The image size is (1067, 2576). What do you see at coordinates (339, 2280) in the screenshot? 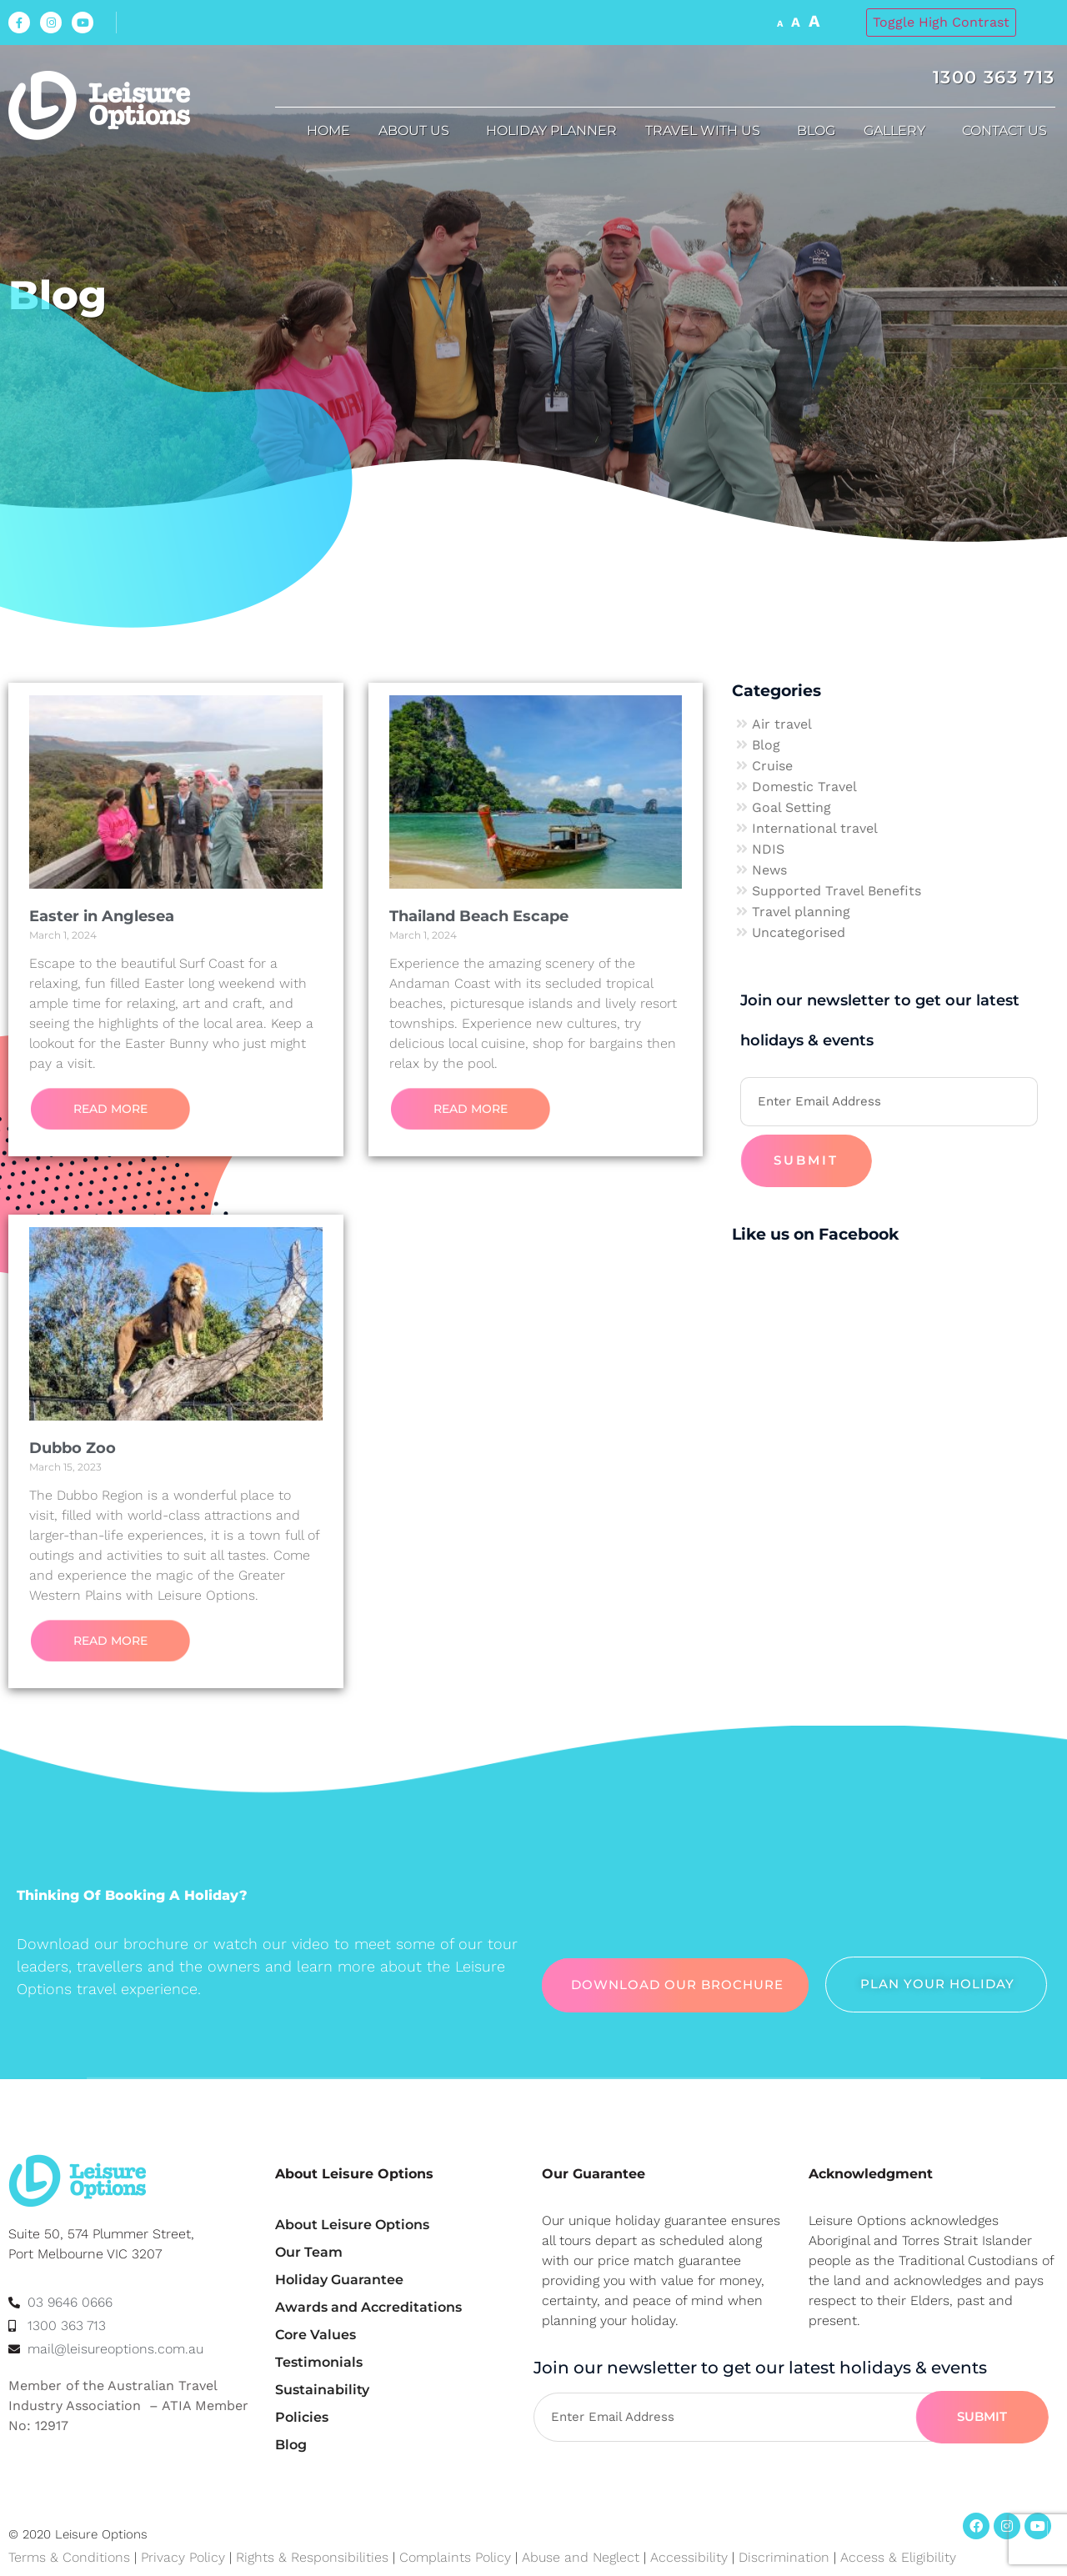
I see `Holiday Guarantee` at bounding box center [339, 2280].